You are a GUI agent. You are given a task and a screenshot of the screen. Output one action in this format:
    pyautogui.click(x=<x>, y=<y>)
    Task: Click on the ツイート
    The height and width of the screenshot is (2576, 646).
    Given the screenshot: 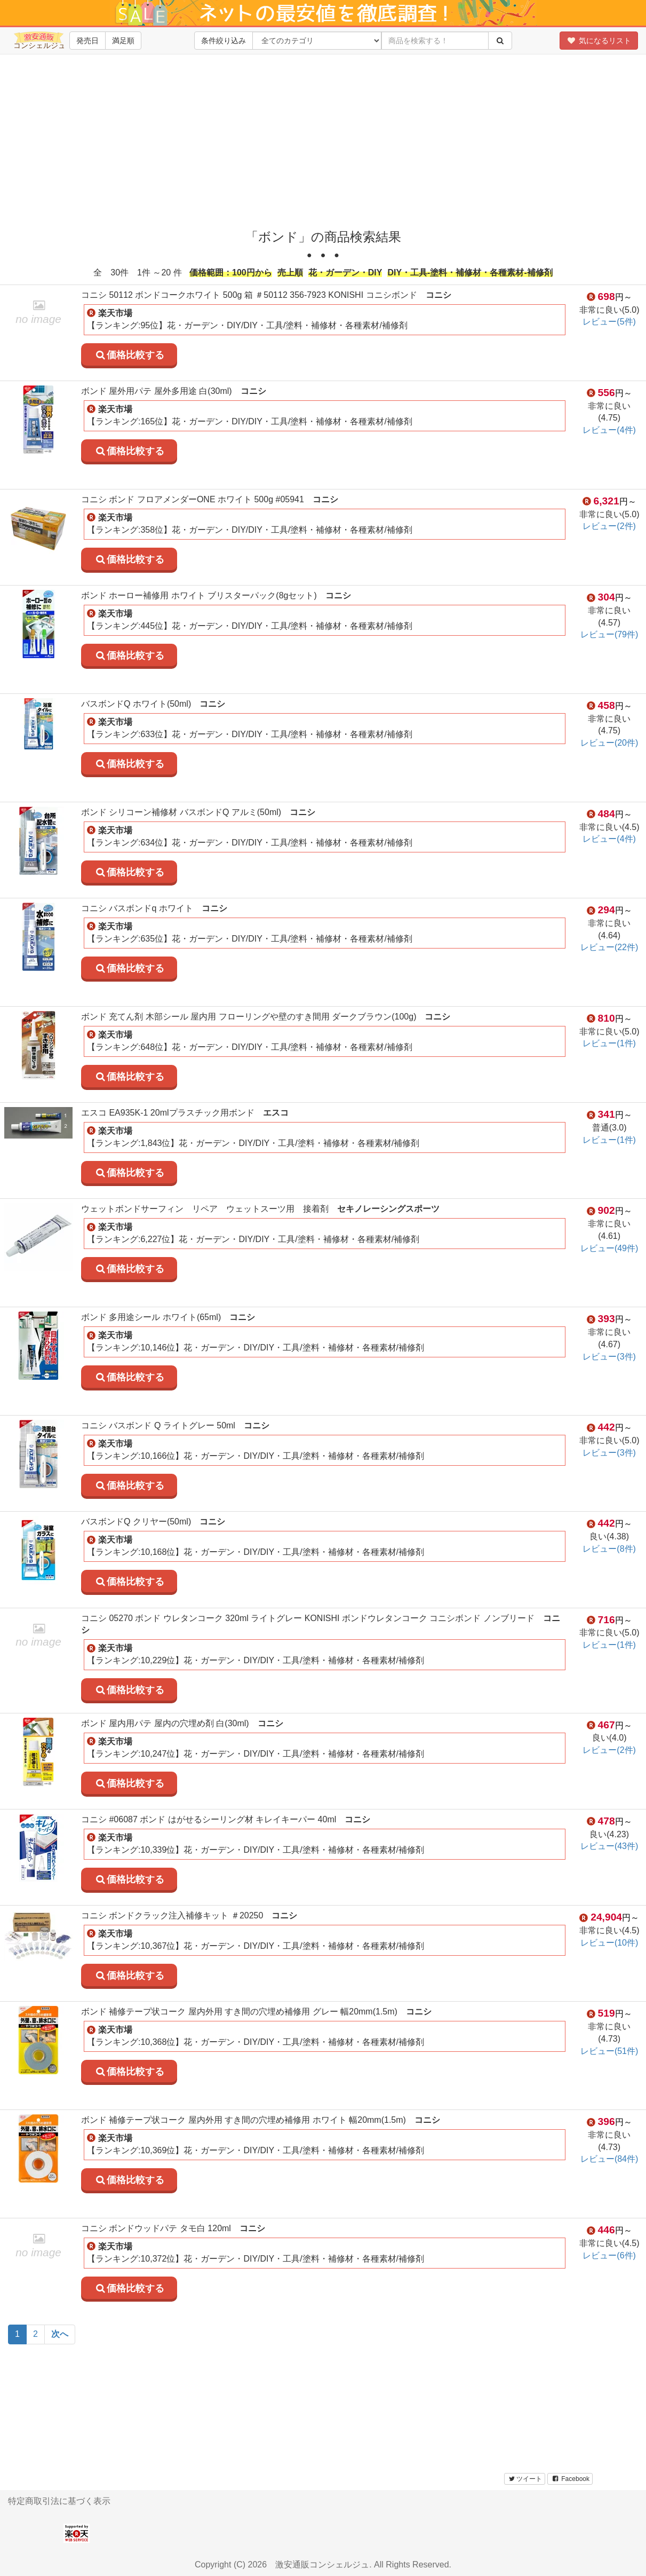 What is the action you would take?
    pyautogui.click(x=524, y=2479)
    